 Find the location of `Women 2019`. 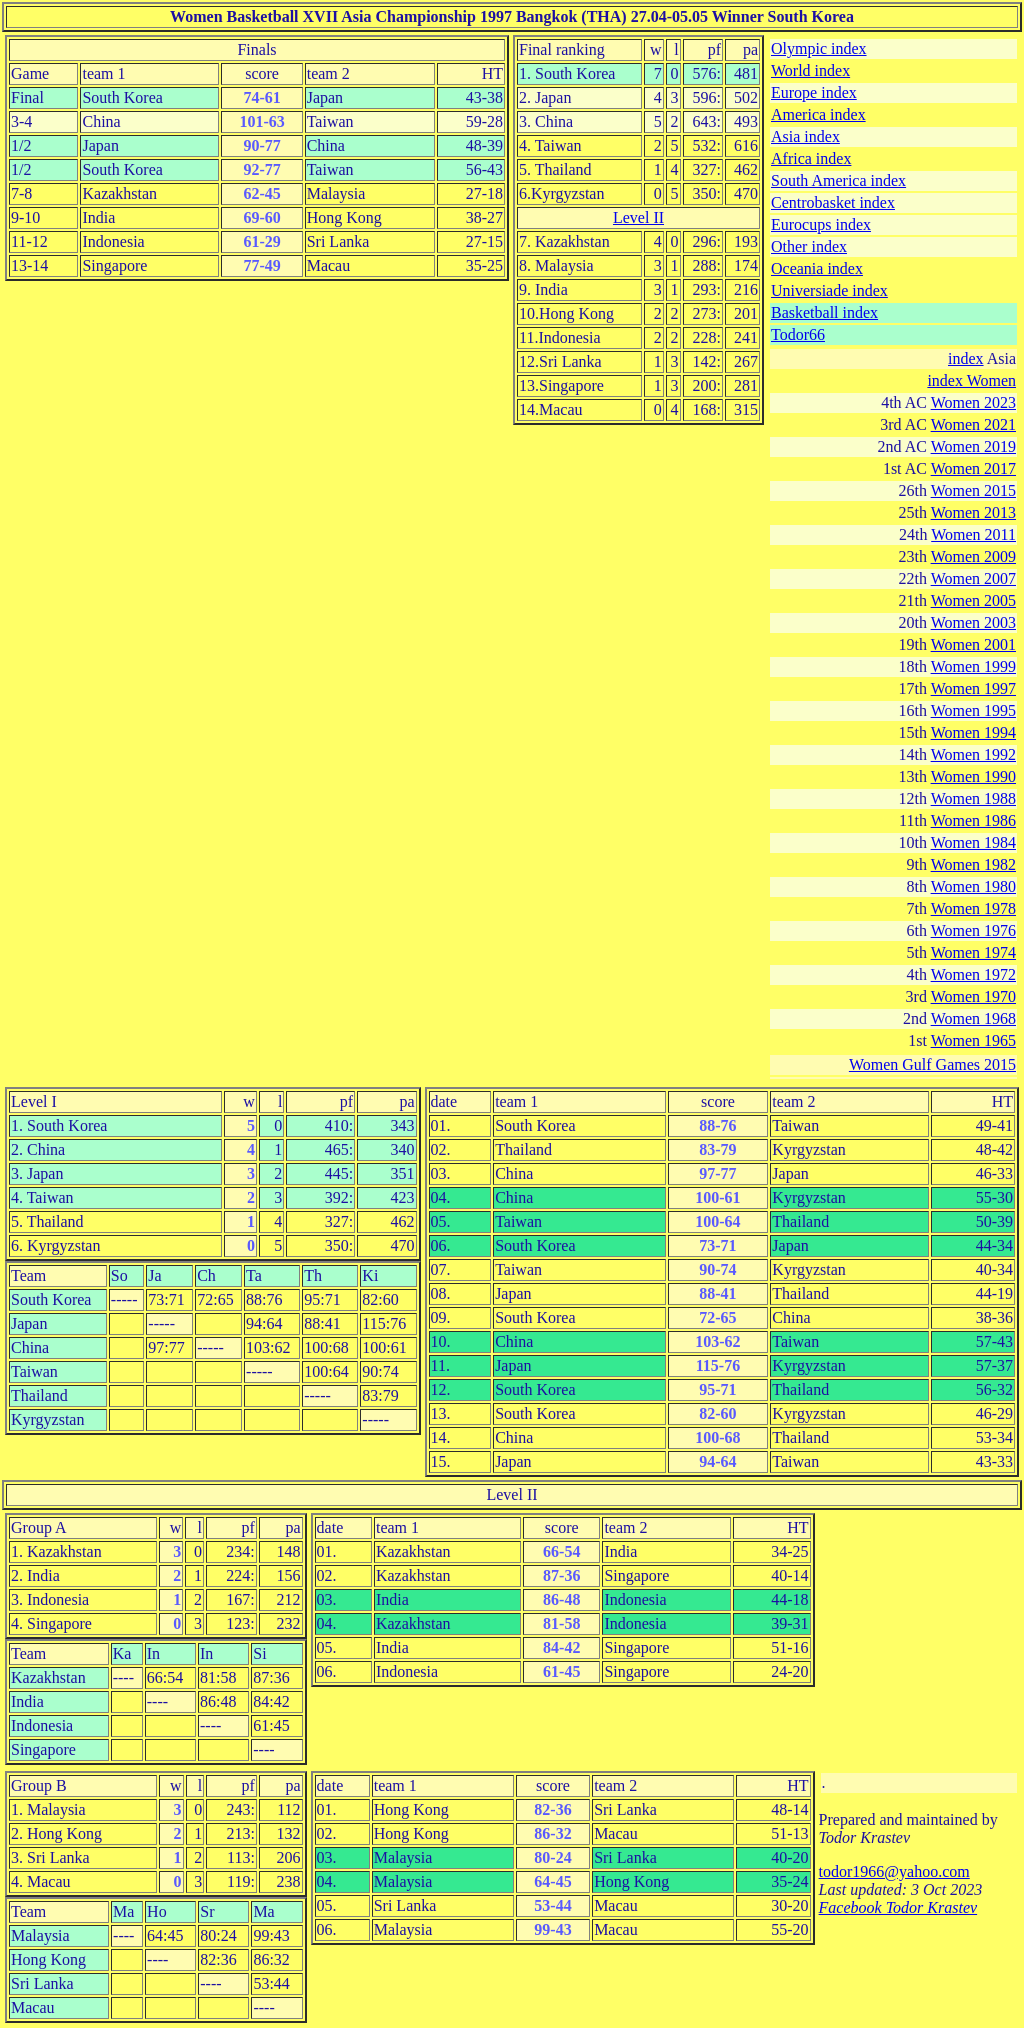

Women 2019 is located at coordinates (973, 446).